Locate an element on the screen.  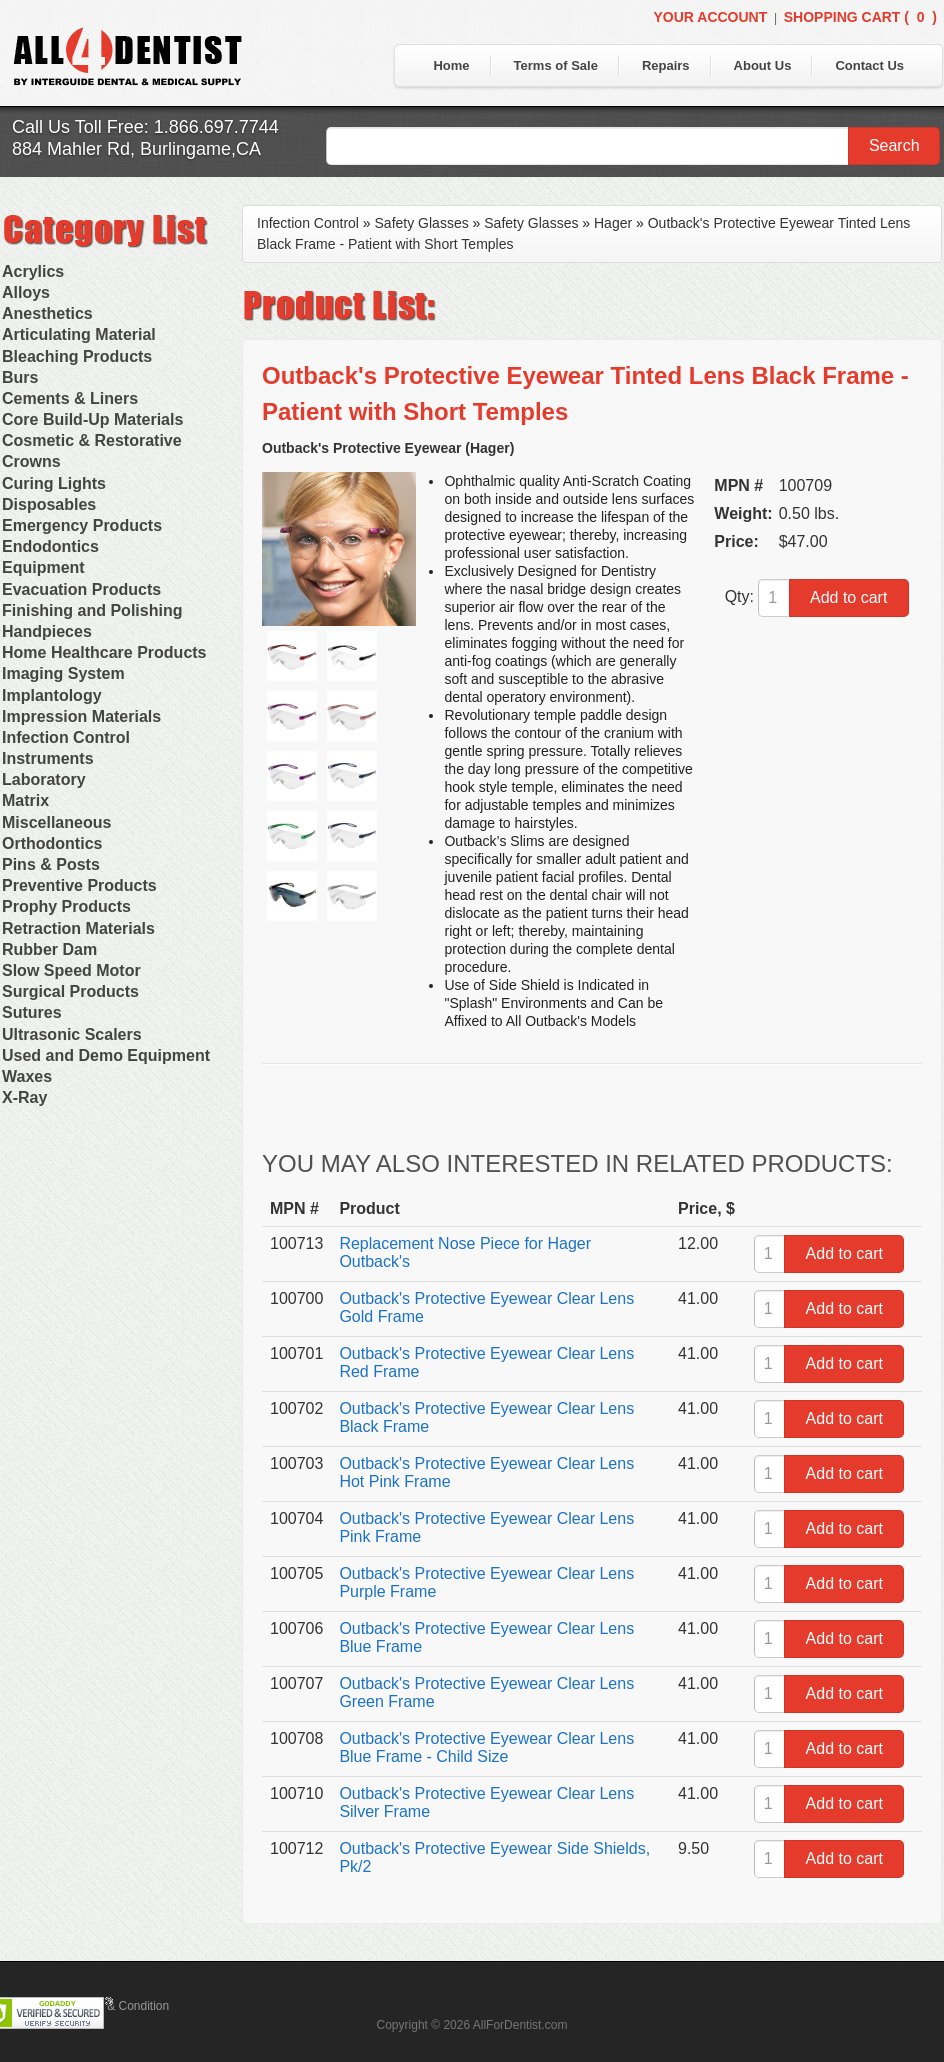
Slow Speed Motor is located at coordinates (71, 970).